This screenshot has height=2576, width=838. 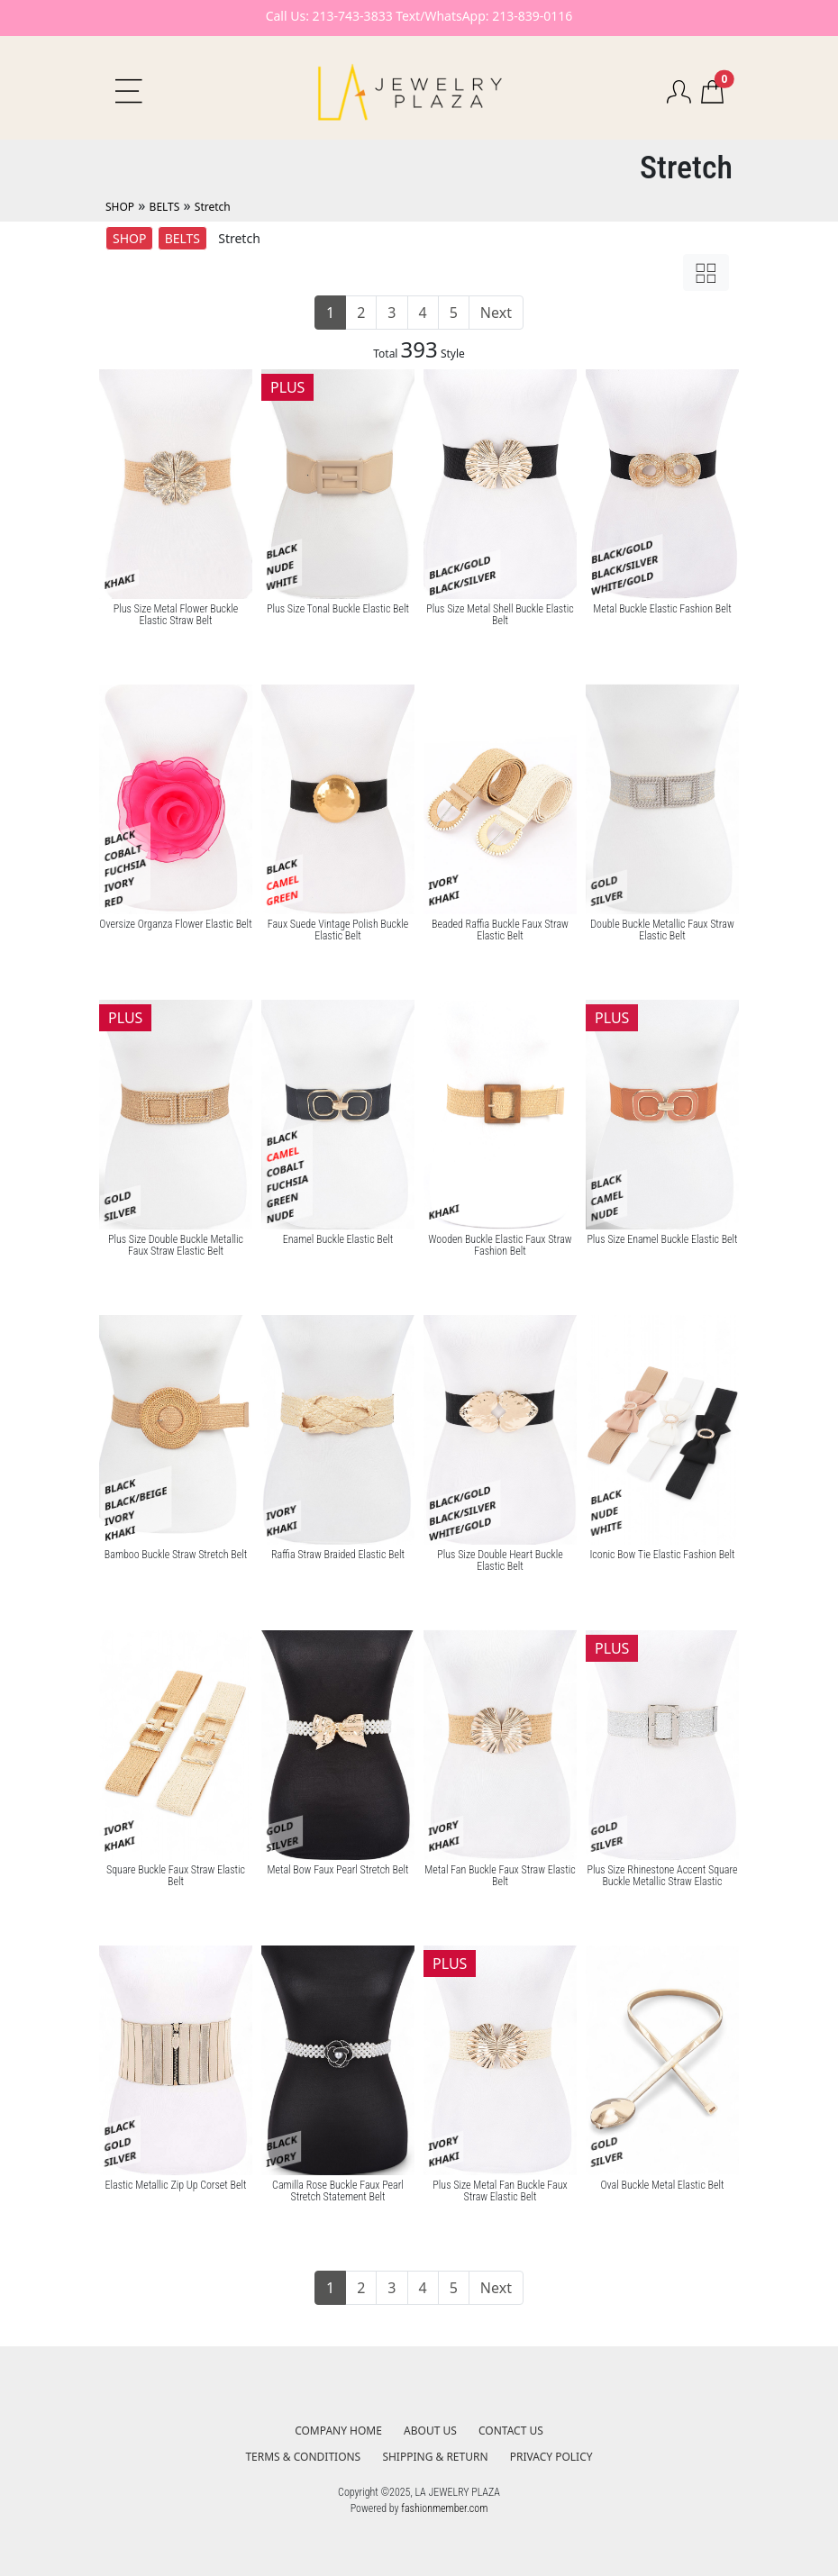 What do you see at coordinates (434, 2456) in the screenshot?
I see `SHIPPING & RETURN` at bounding box center [434, 2456].